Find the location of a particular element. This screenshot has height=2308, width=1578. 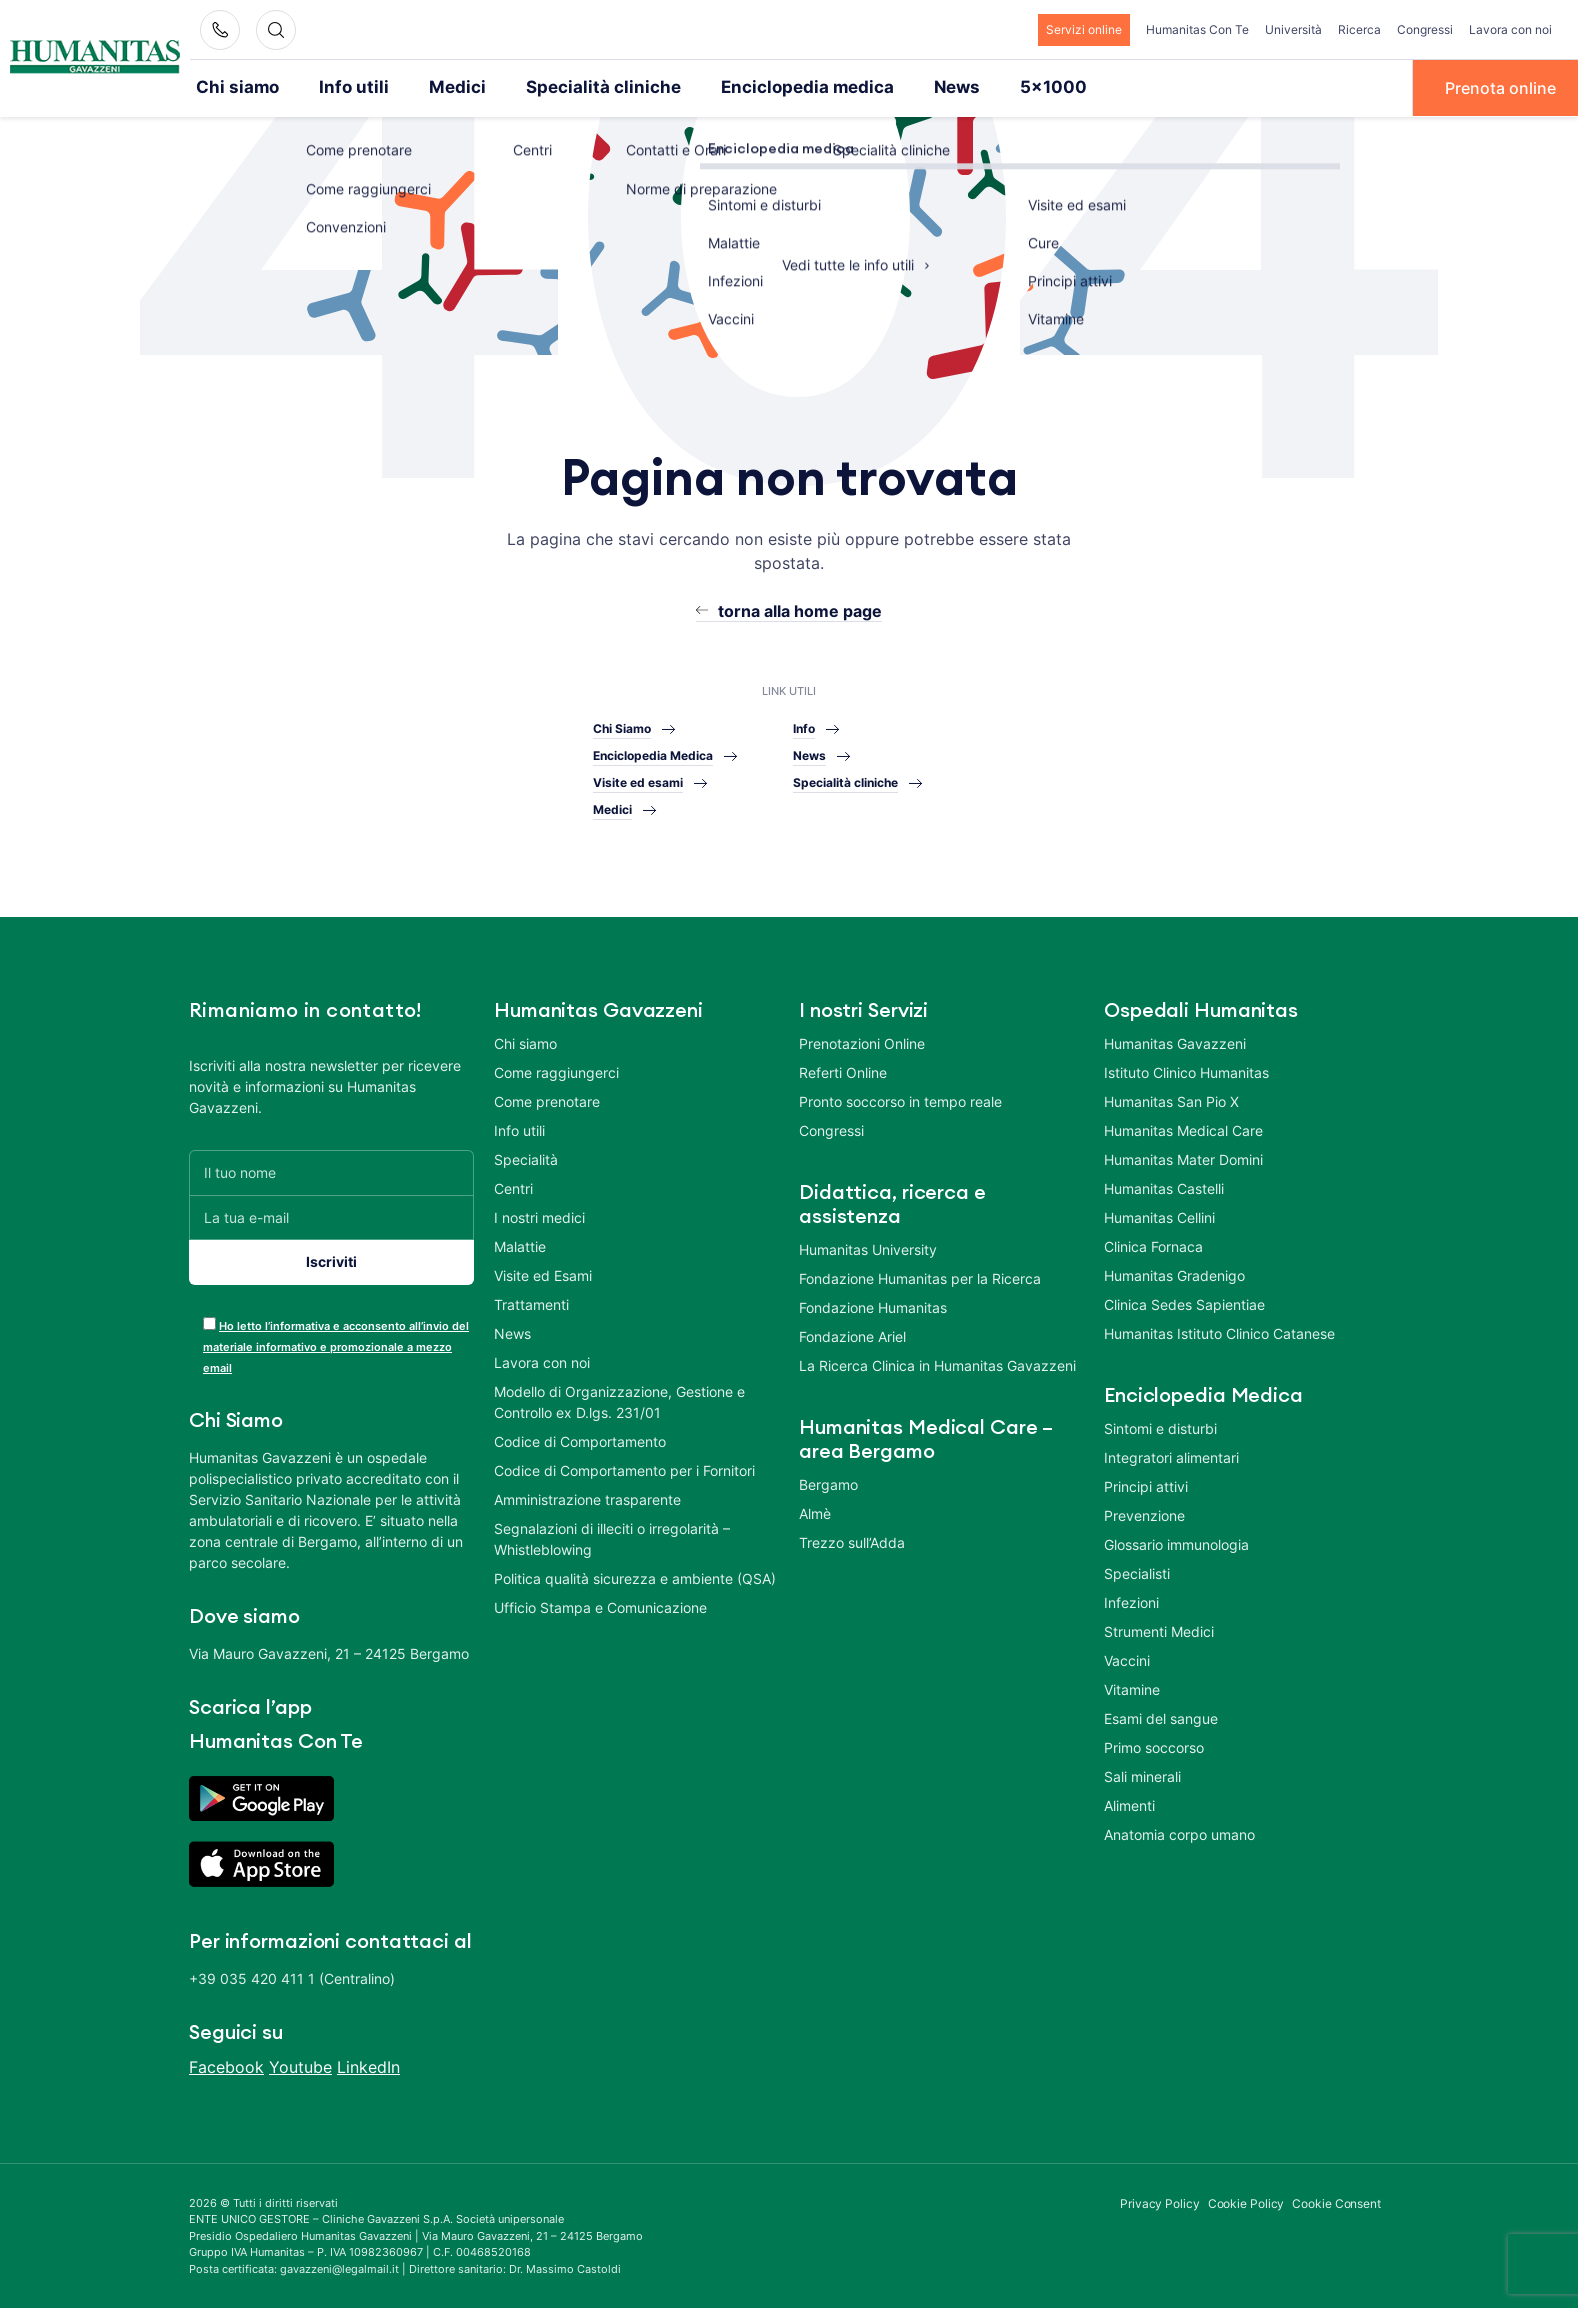

Prevenzione is located at coordinates (1144, 1513).